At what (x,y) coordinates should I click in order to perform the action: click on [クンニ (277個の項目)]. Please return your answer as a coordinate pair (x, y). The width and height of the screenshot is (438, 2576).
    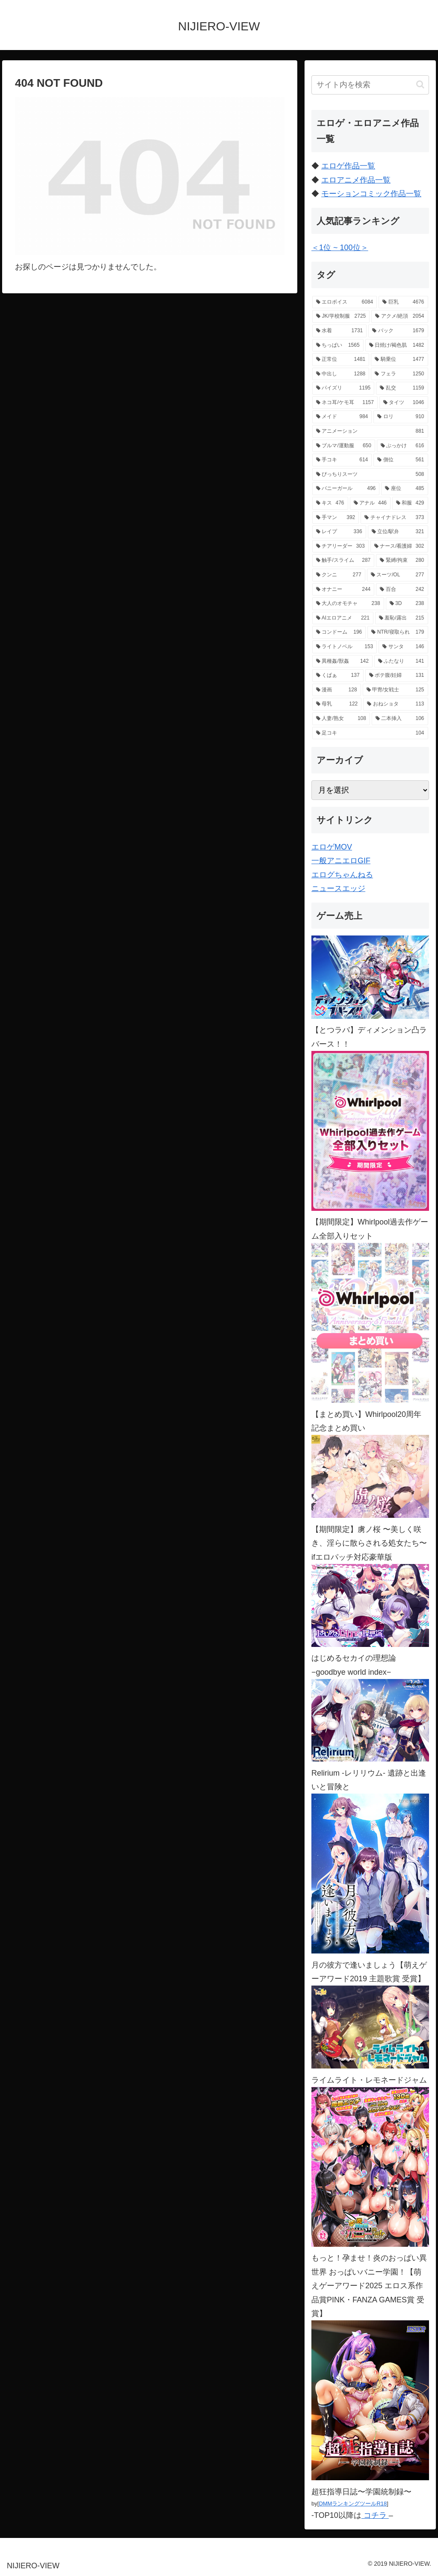
    Looking at the image, I should click on (338, 575).